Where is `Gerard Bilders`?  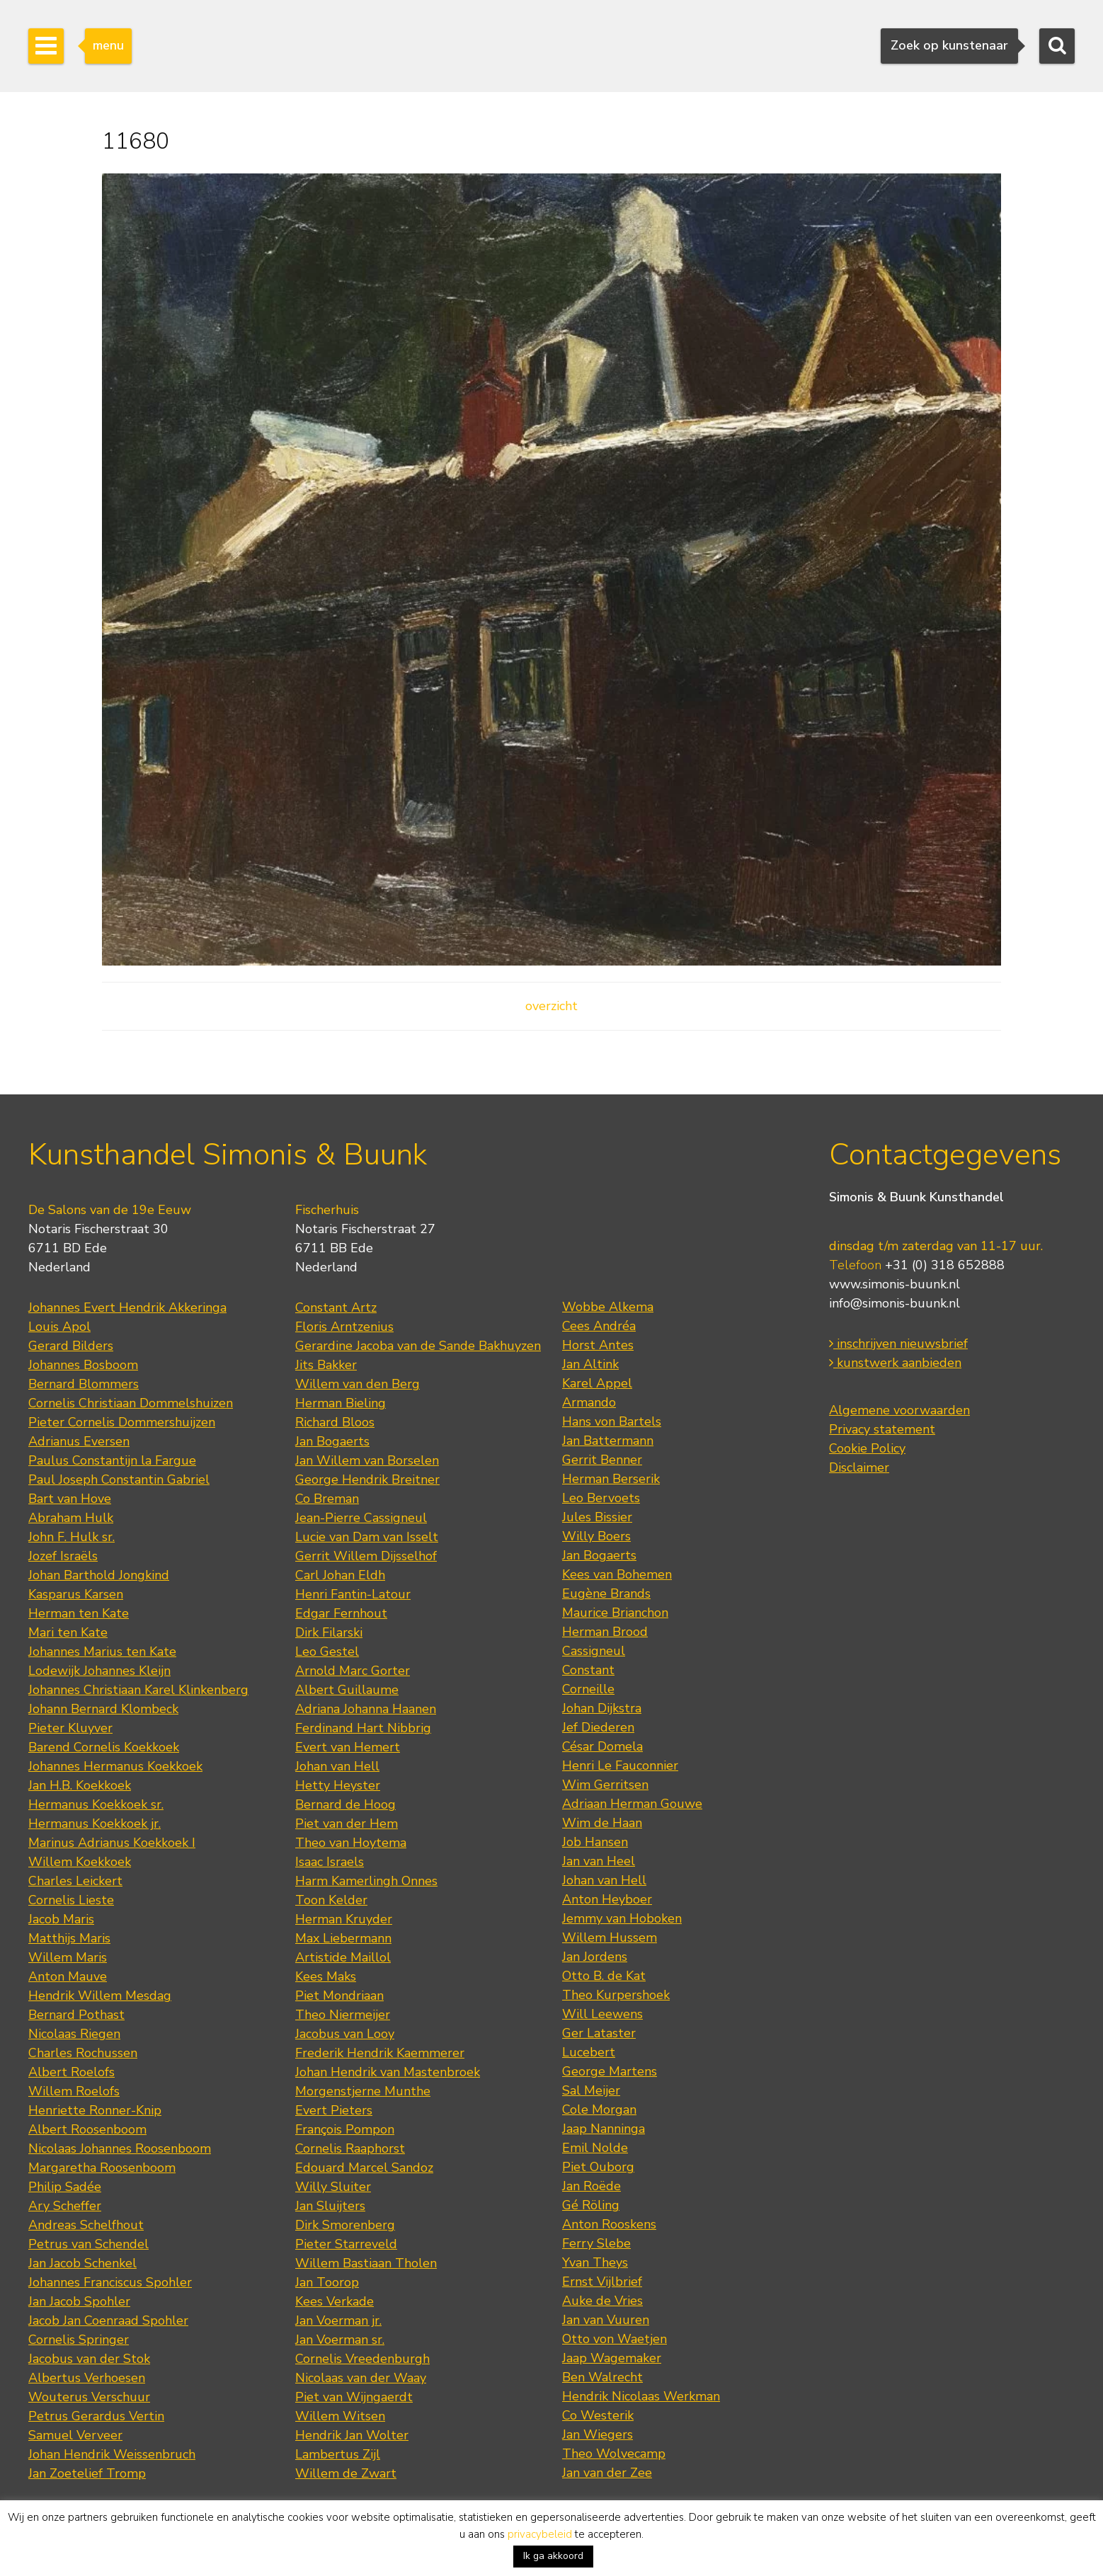 Gerard Bilders is located at coordinates (70, 1345).